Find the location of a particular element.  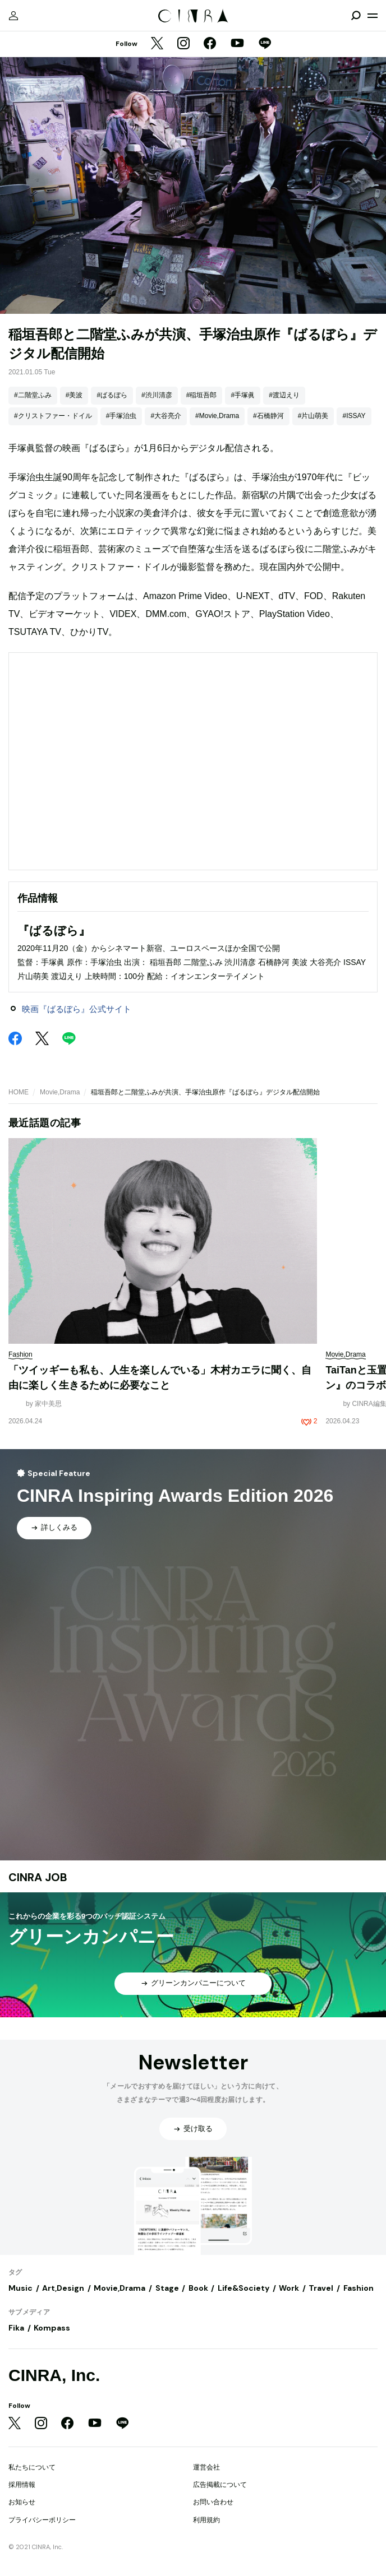

採用情報 is located at coordinates (21, 2485).